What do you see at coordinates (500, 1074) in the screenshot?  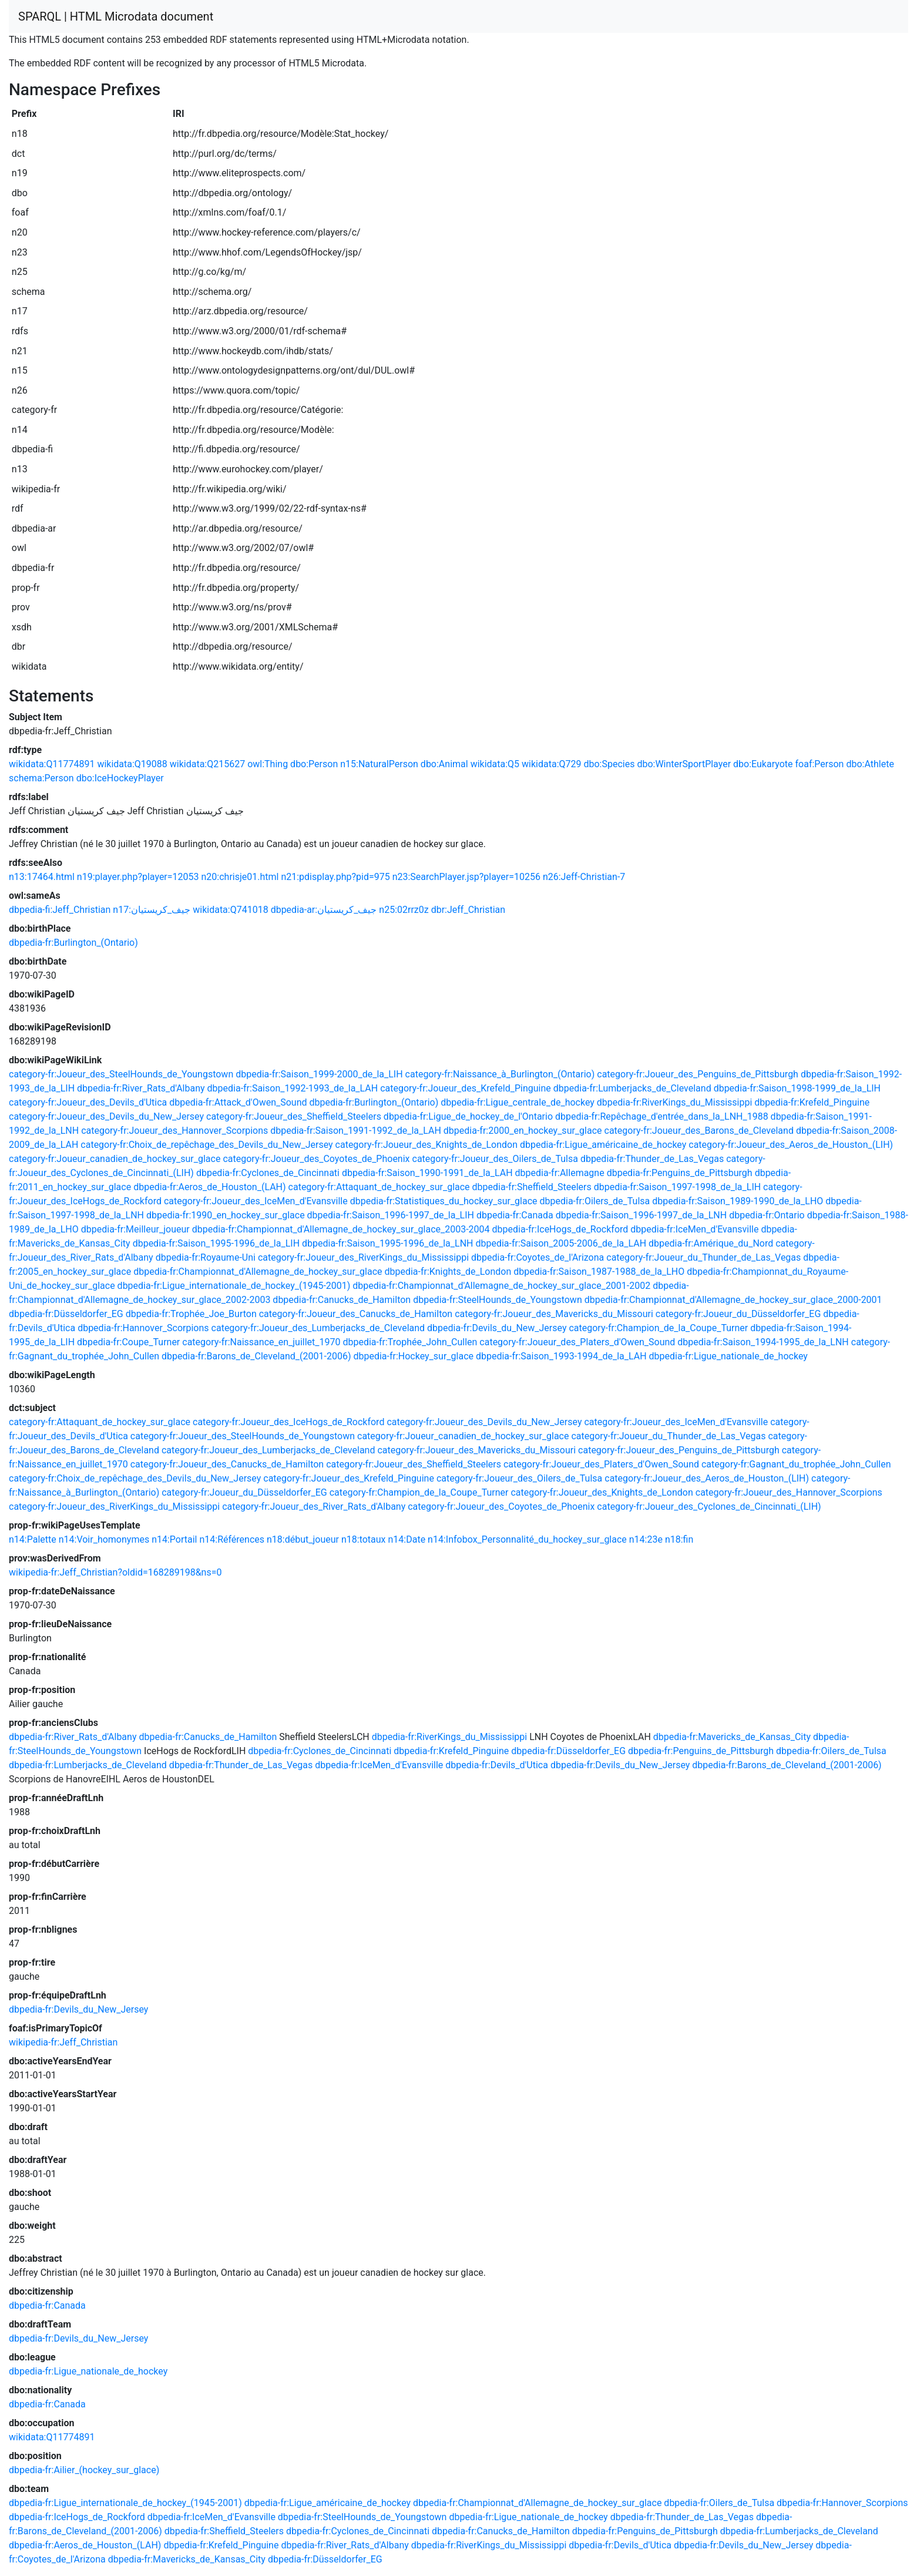 I see `category-fr:Naissance_à_Burlington_(Ontario)` at bounding box center [500, 1074].